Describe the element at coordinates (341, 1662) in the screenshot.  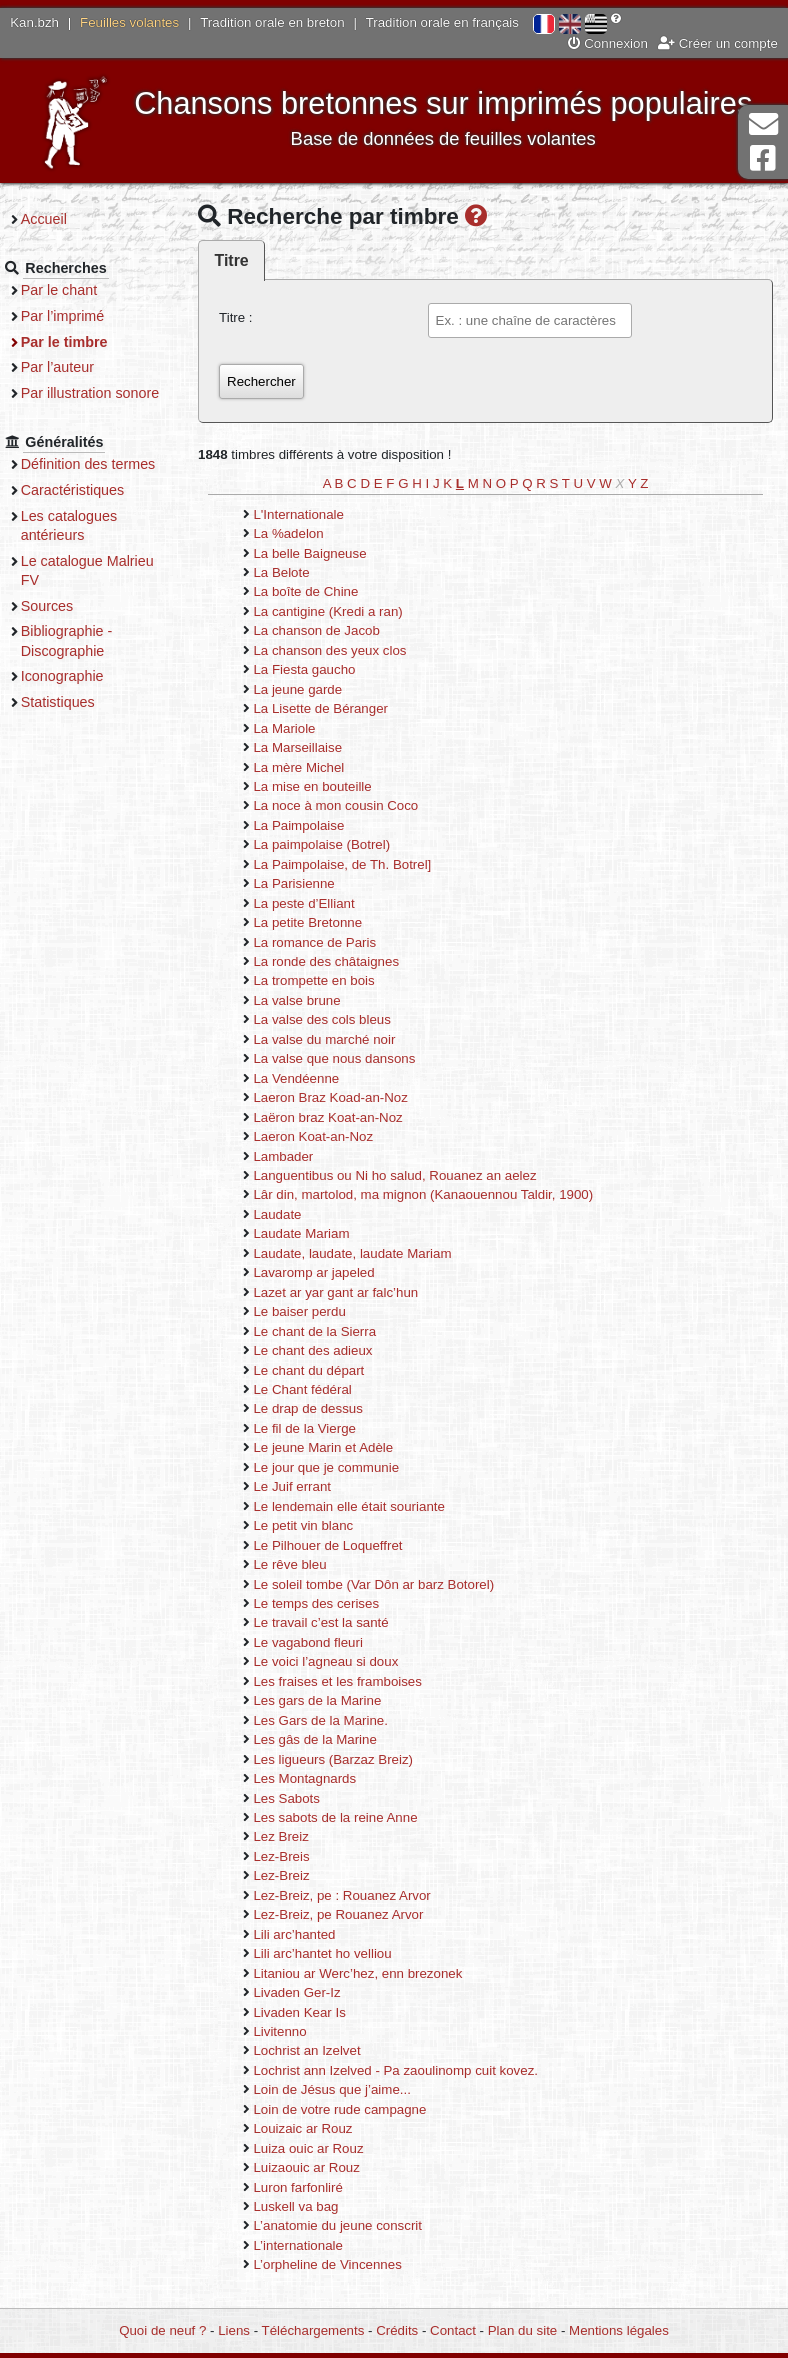
I see `Le voici l’agneau si doux` at that location.